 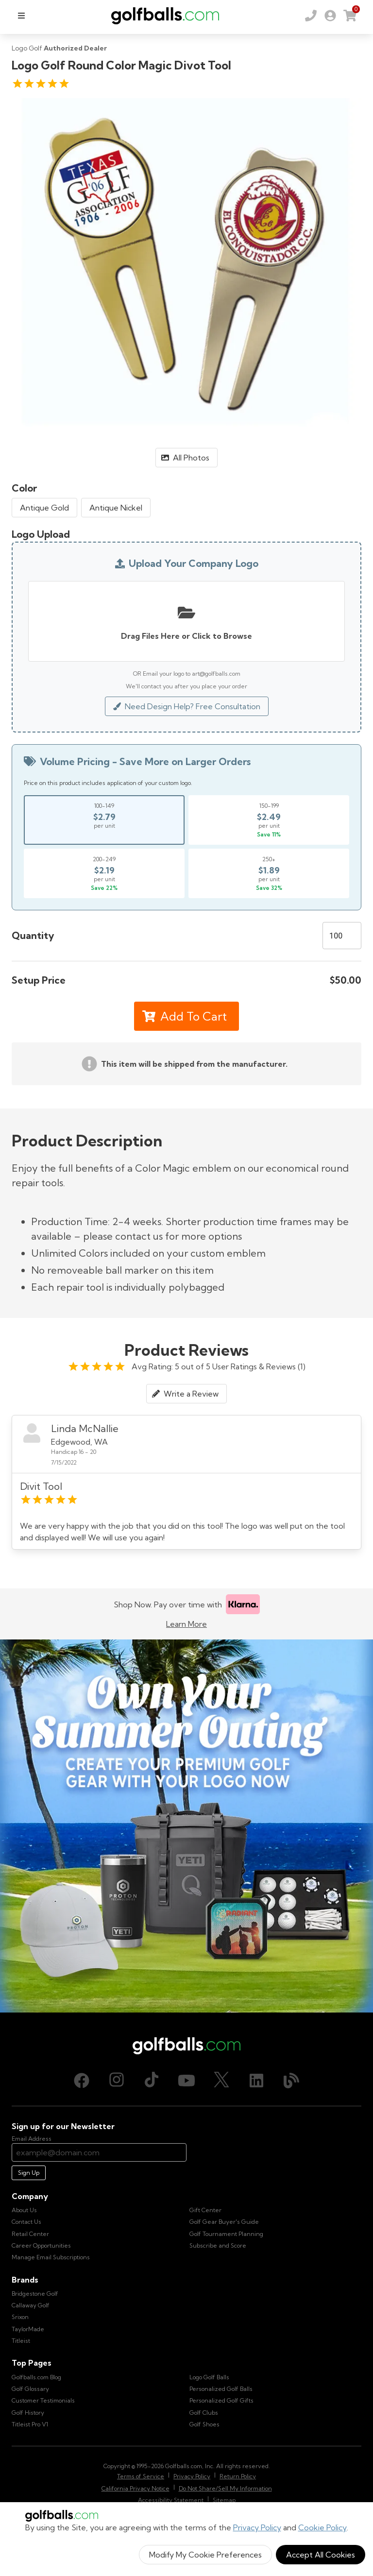 I want to click on [Order by Phone (800) 372-2557], so click(x=310, y=15).